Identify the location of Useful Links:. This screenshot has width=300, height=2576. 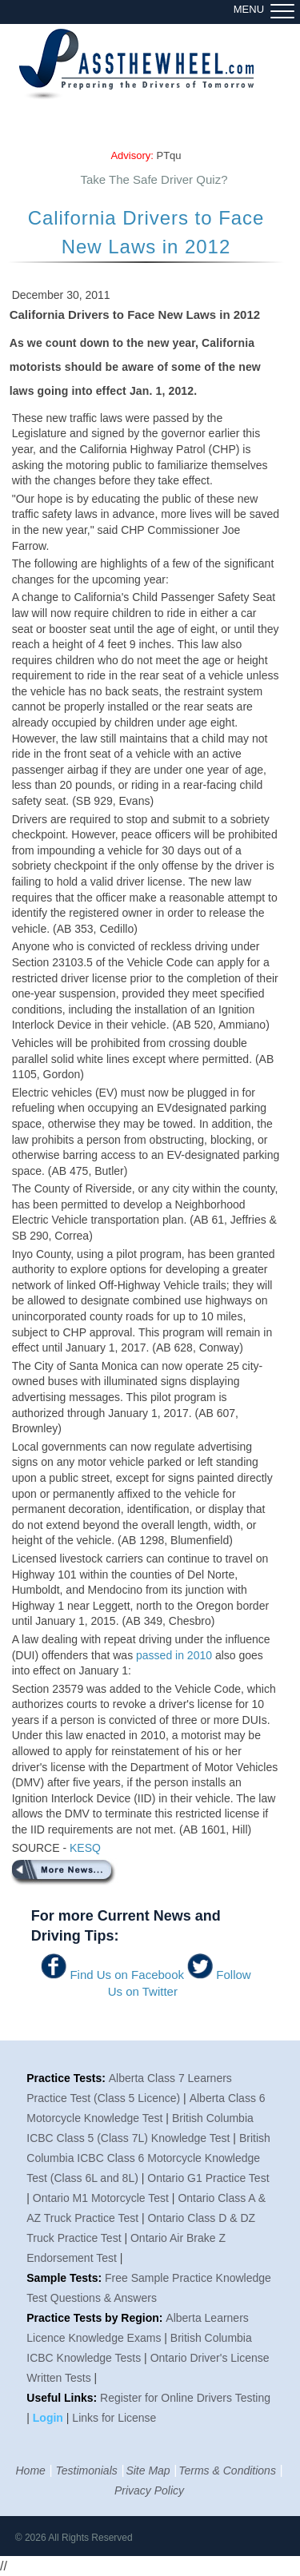
(61, 2397).